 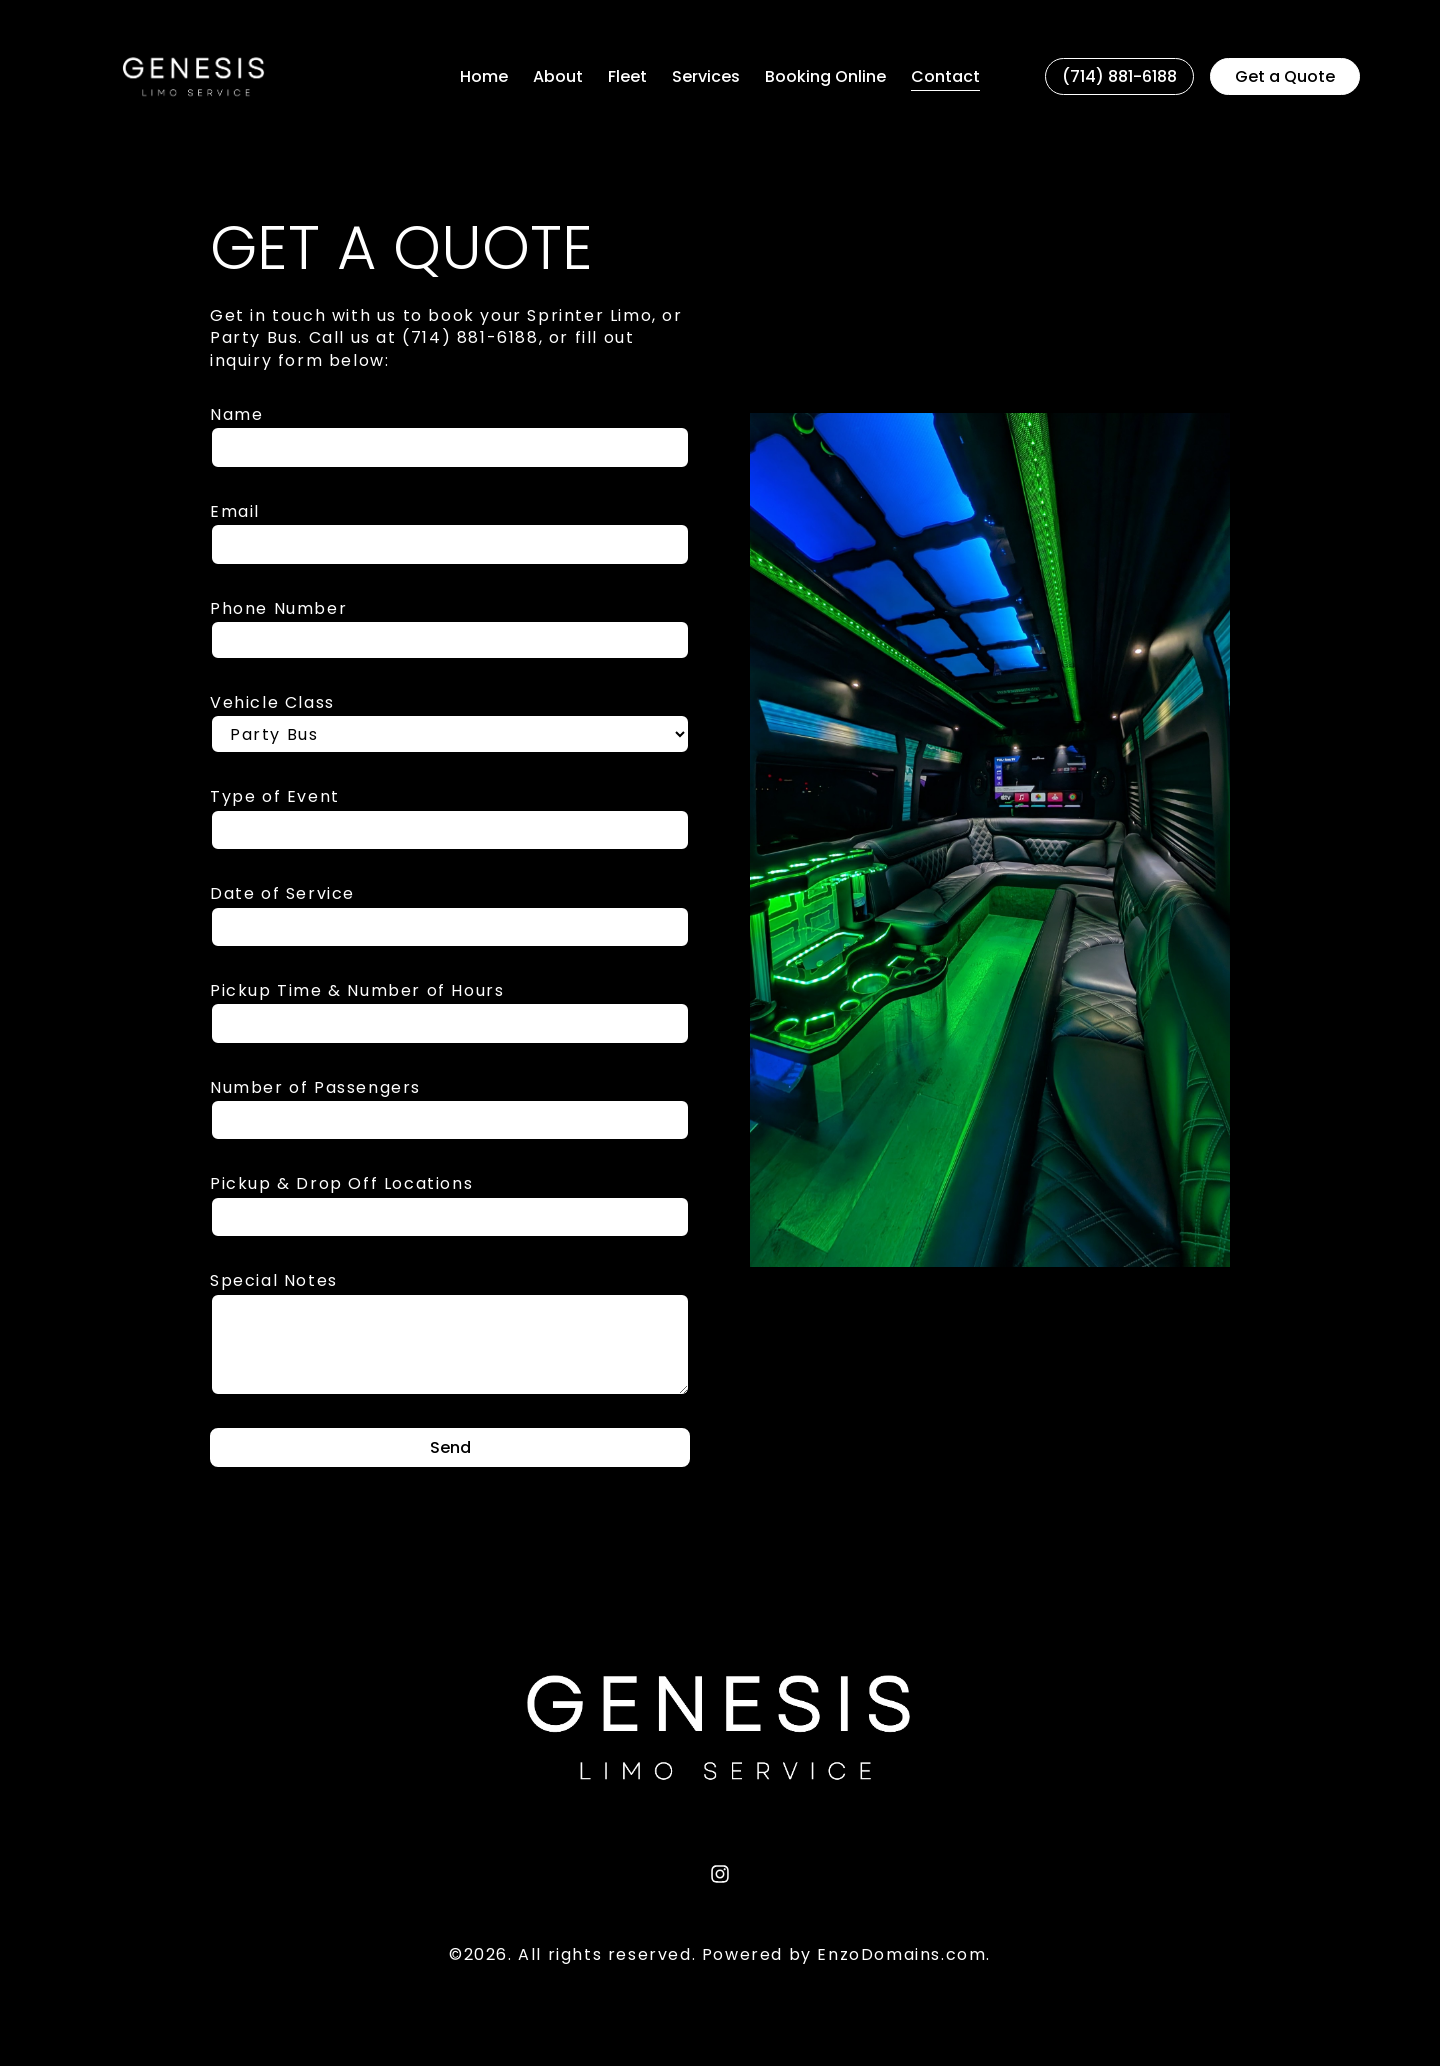 I want to click on About, so click(x=558, y=76).